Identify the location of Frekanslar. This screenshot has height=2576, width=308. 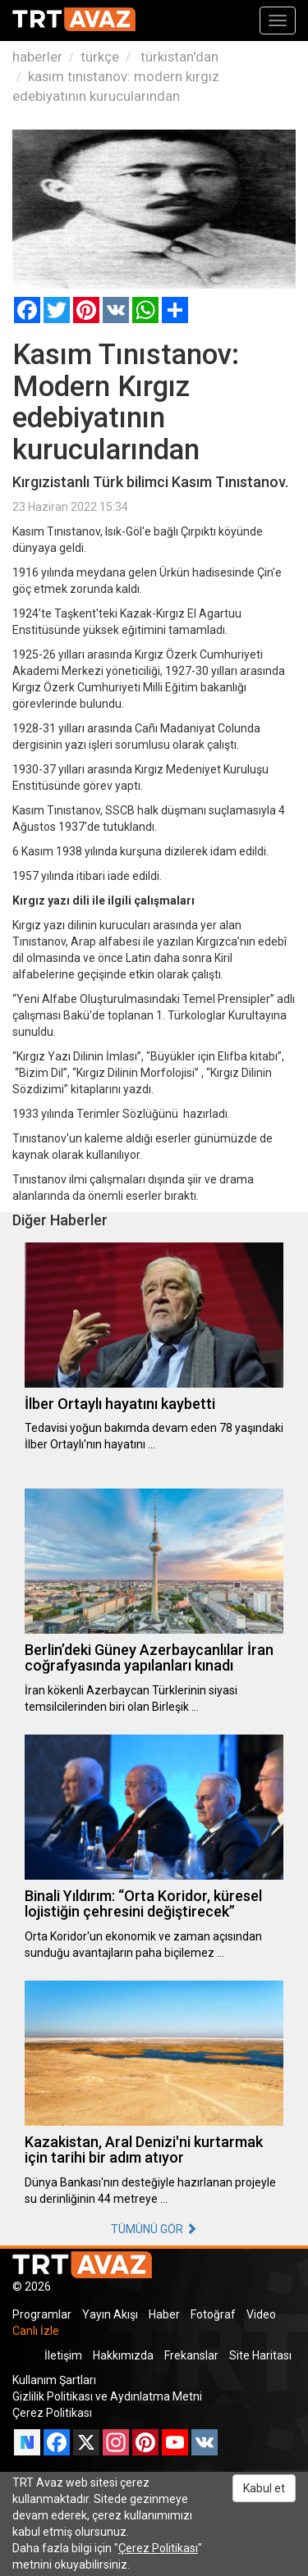
(191, 2355).